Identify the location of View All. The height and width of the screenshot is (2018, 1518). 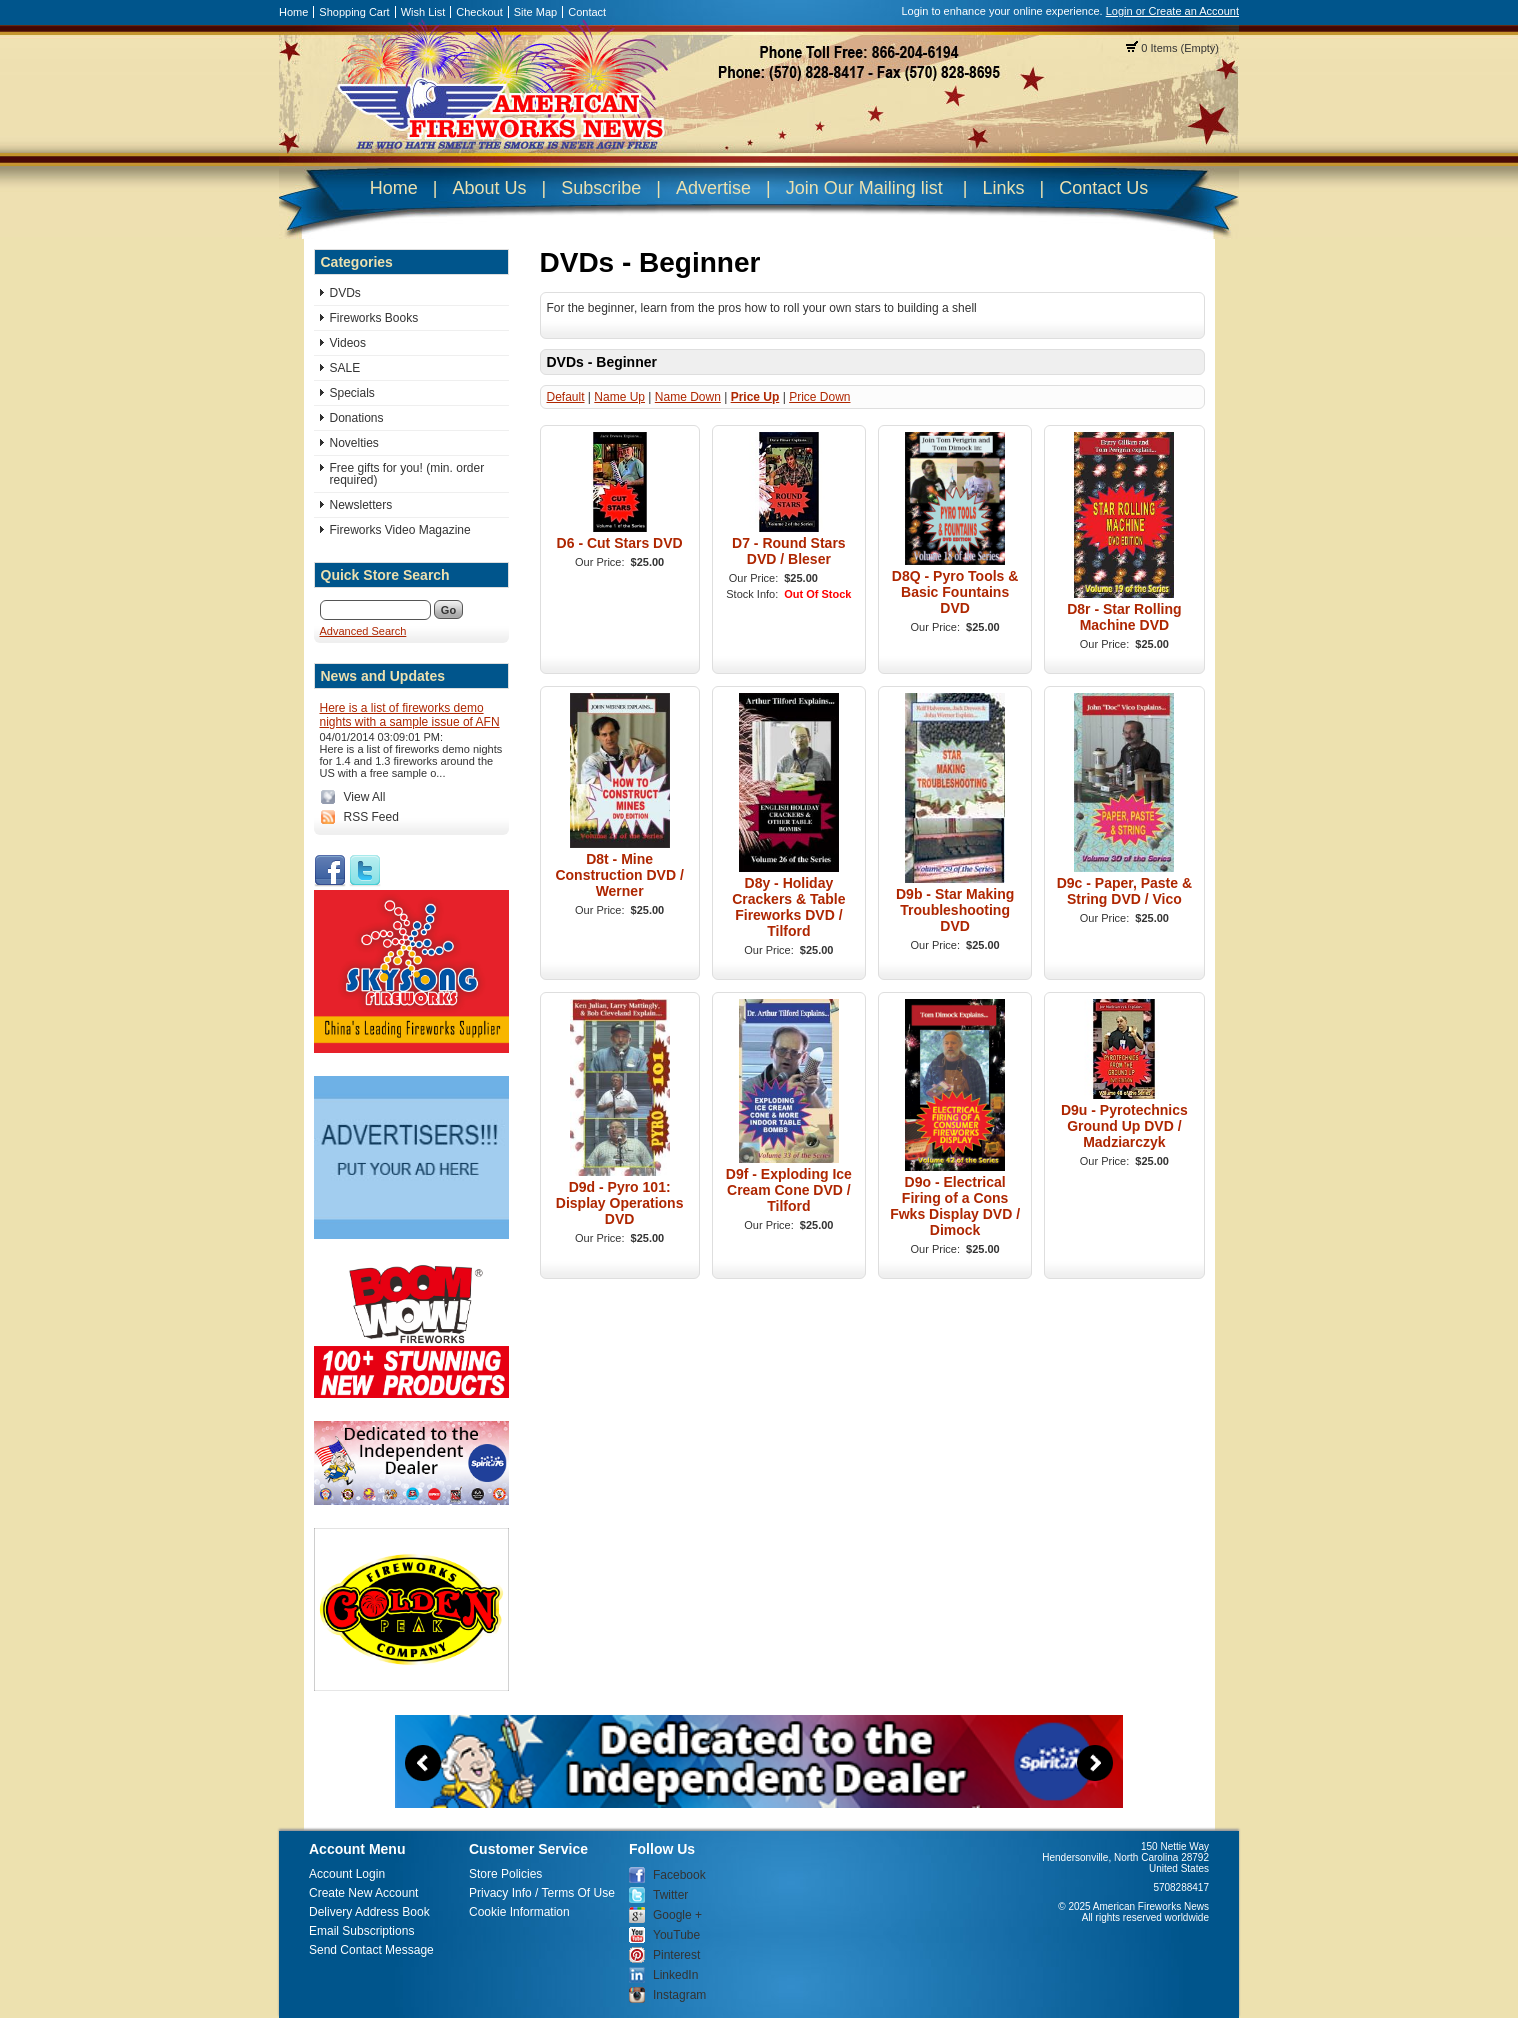
(365, 797).